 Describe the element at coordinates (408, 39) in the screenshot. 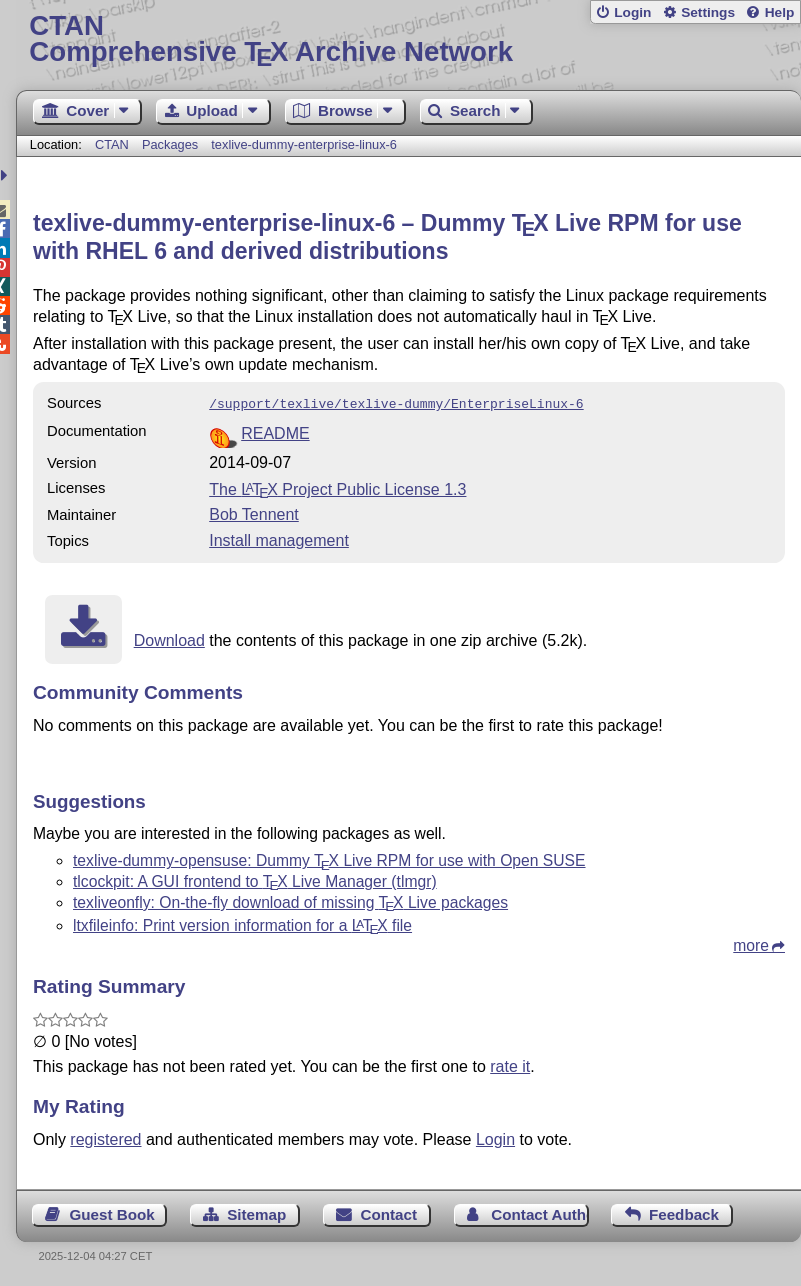

I see `Comprehensive TX Archive Network` at that location.